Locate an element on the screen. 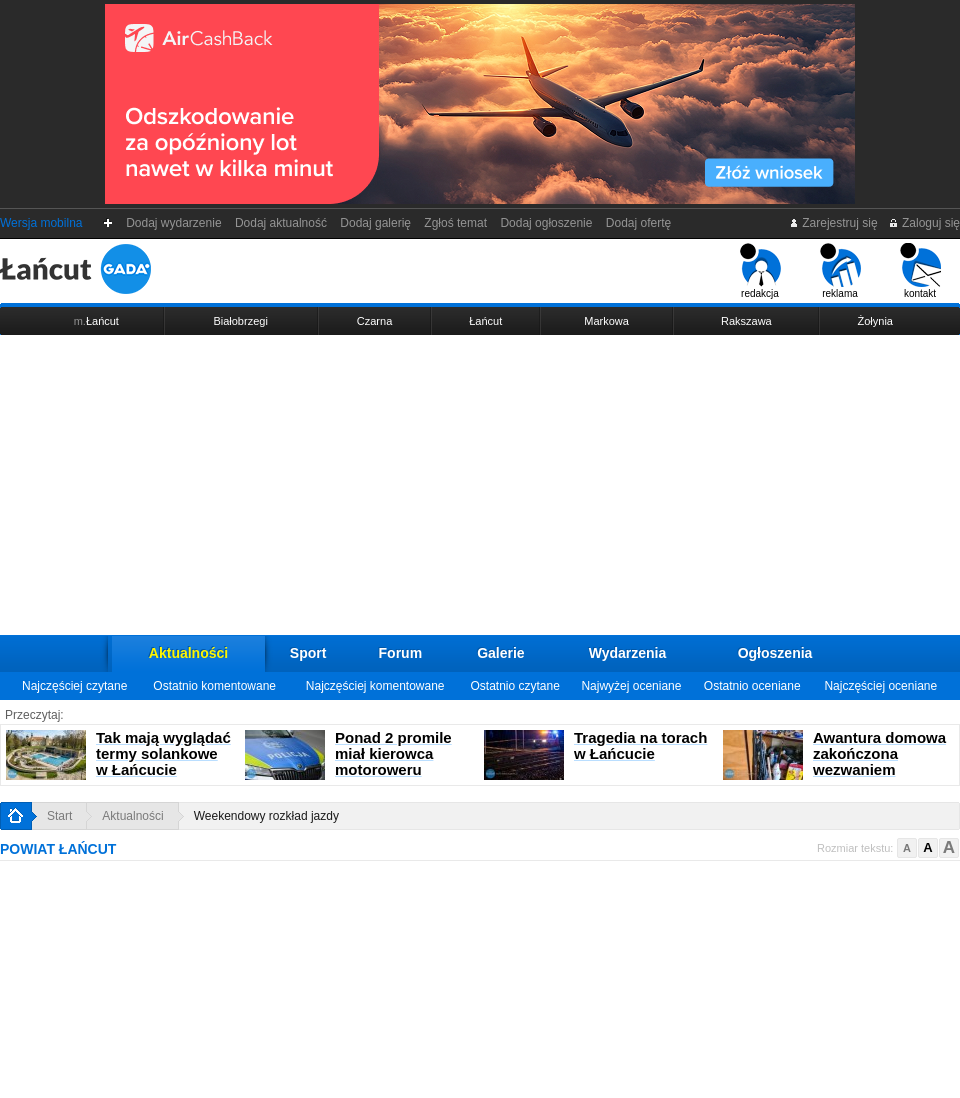 This screenshot has height=1098, width=960. Zarejestruj się is located at coordinates (833, 223).